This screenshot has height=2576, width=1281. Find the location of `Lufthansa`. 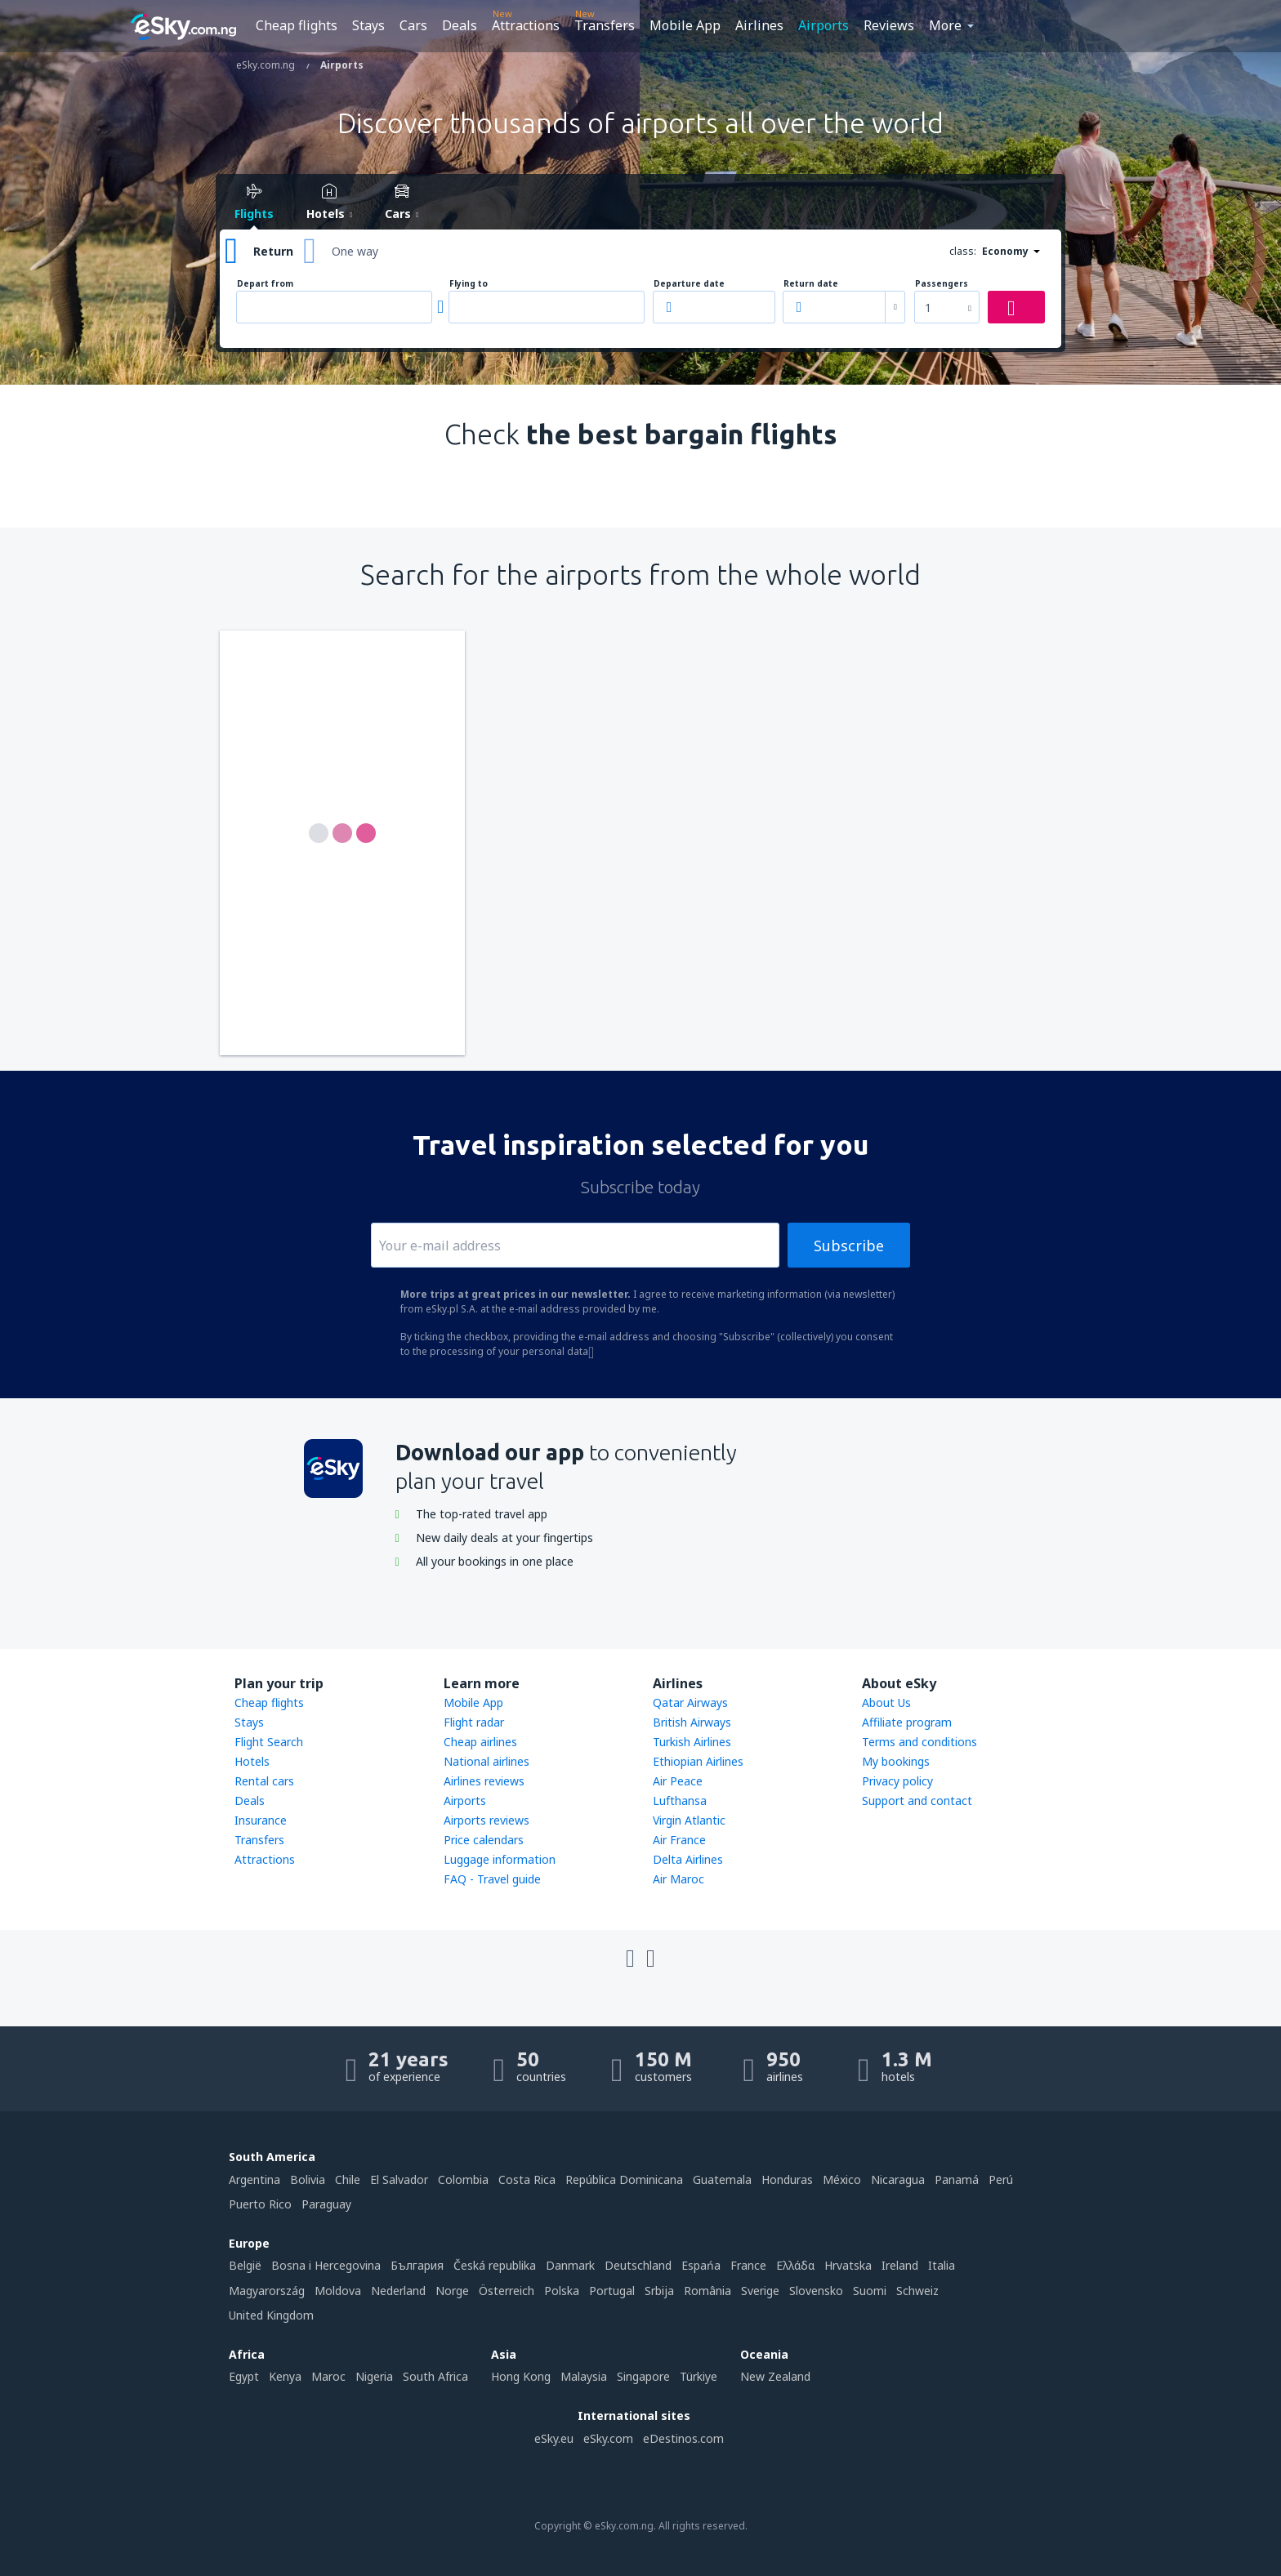

Lufthansa is located at coordinates (680, 1800).